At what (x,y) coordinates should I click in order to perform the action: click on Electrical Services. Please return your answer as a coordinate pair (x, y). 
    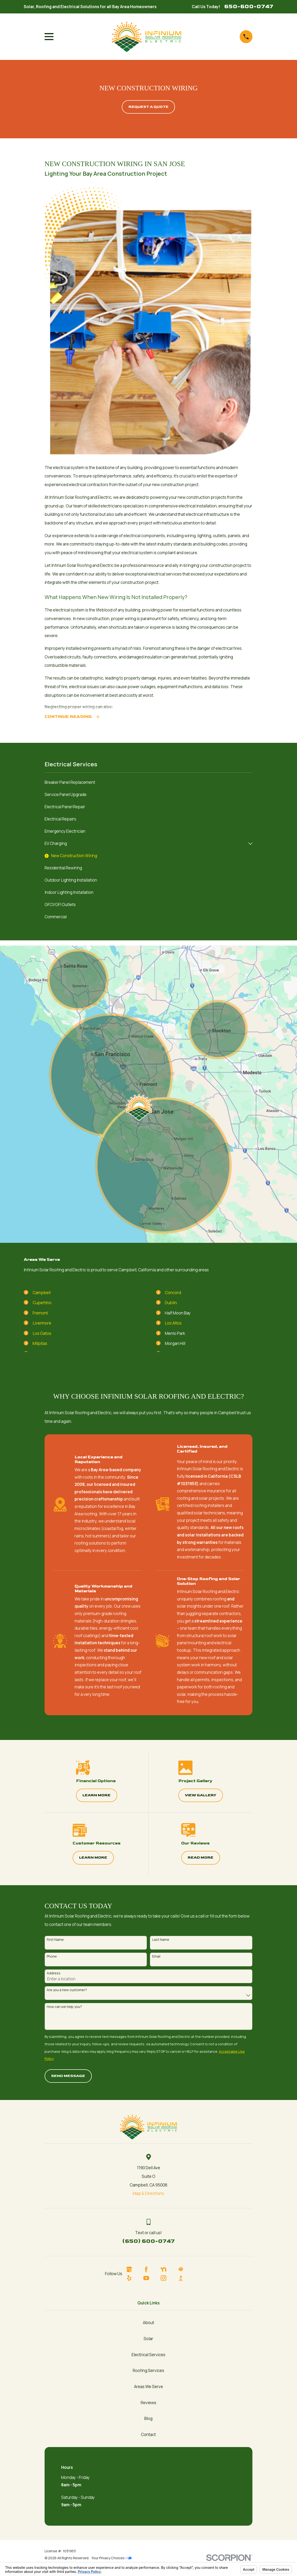
    Looking at the image, I should click on (148, 2355).